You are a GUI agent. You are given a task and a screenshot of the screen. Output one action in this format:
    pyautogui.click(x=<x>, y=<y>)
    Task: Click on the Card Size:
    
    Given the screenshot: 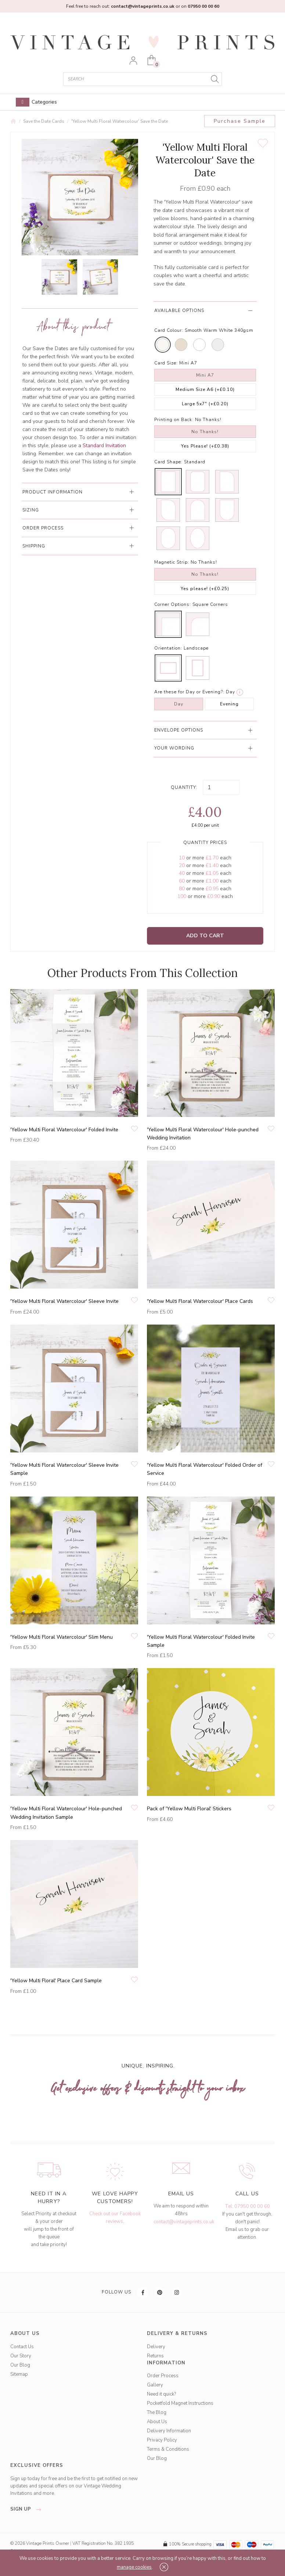 What is the action you would take?
    pyautogui.click(x=166, y=363)
    